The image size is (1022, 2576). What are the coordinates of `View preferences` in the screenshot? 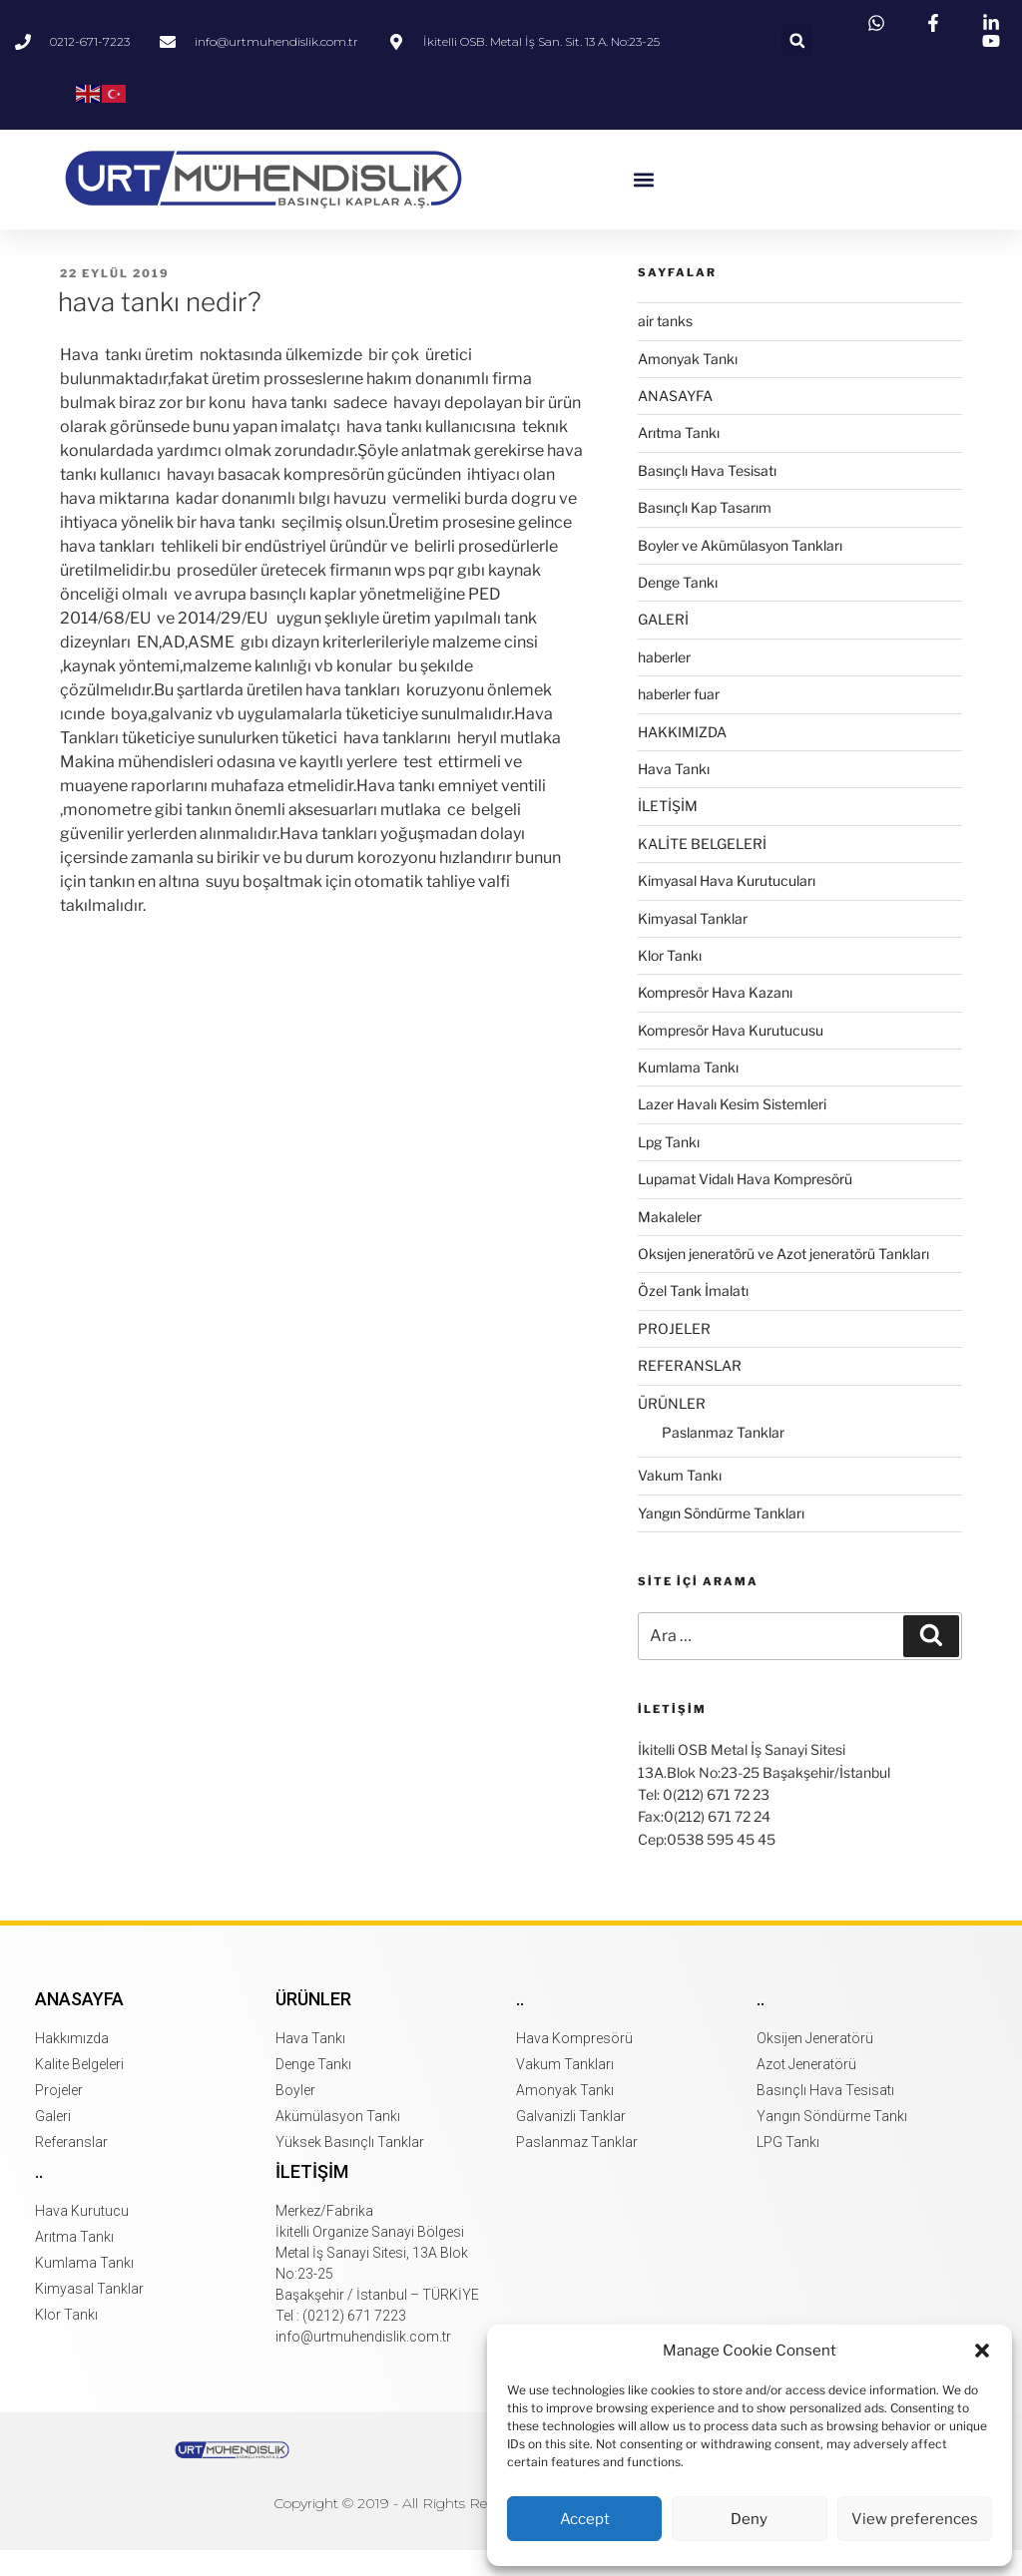 It's located at (914, 2519).